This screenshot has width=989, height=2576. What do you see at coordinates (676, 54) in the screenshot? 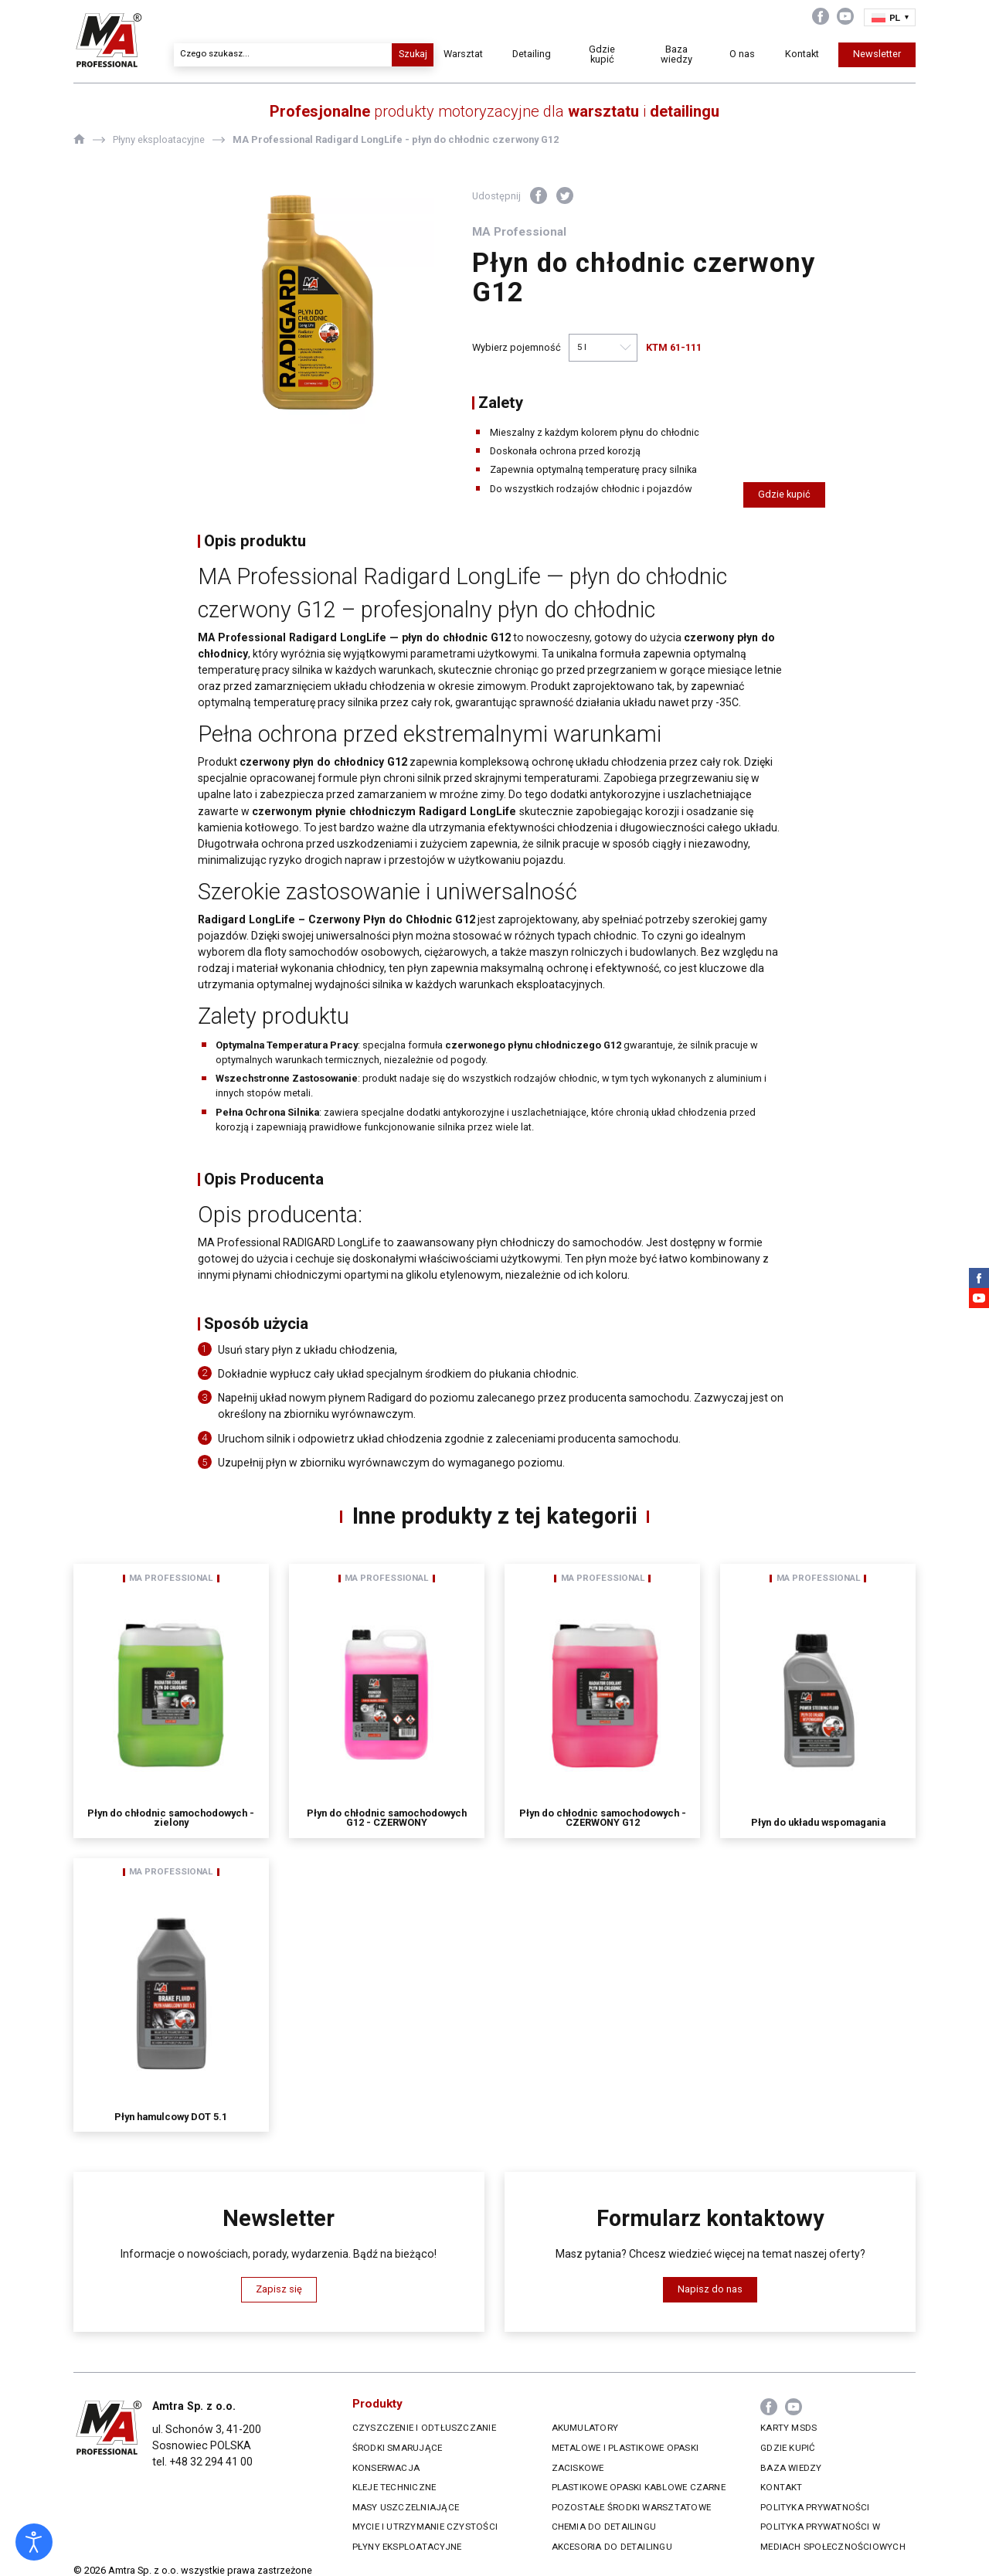
I see `Baza wiedzy` at bounding box center [676, 54].